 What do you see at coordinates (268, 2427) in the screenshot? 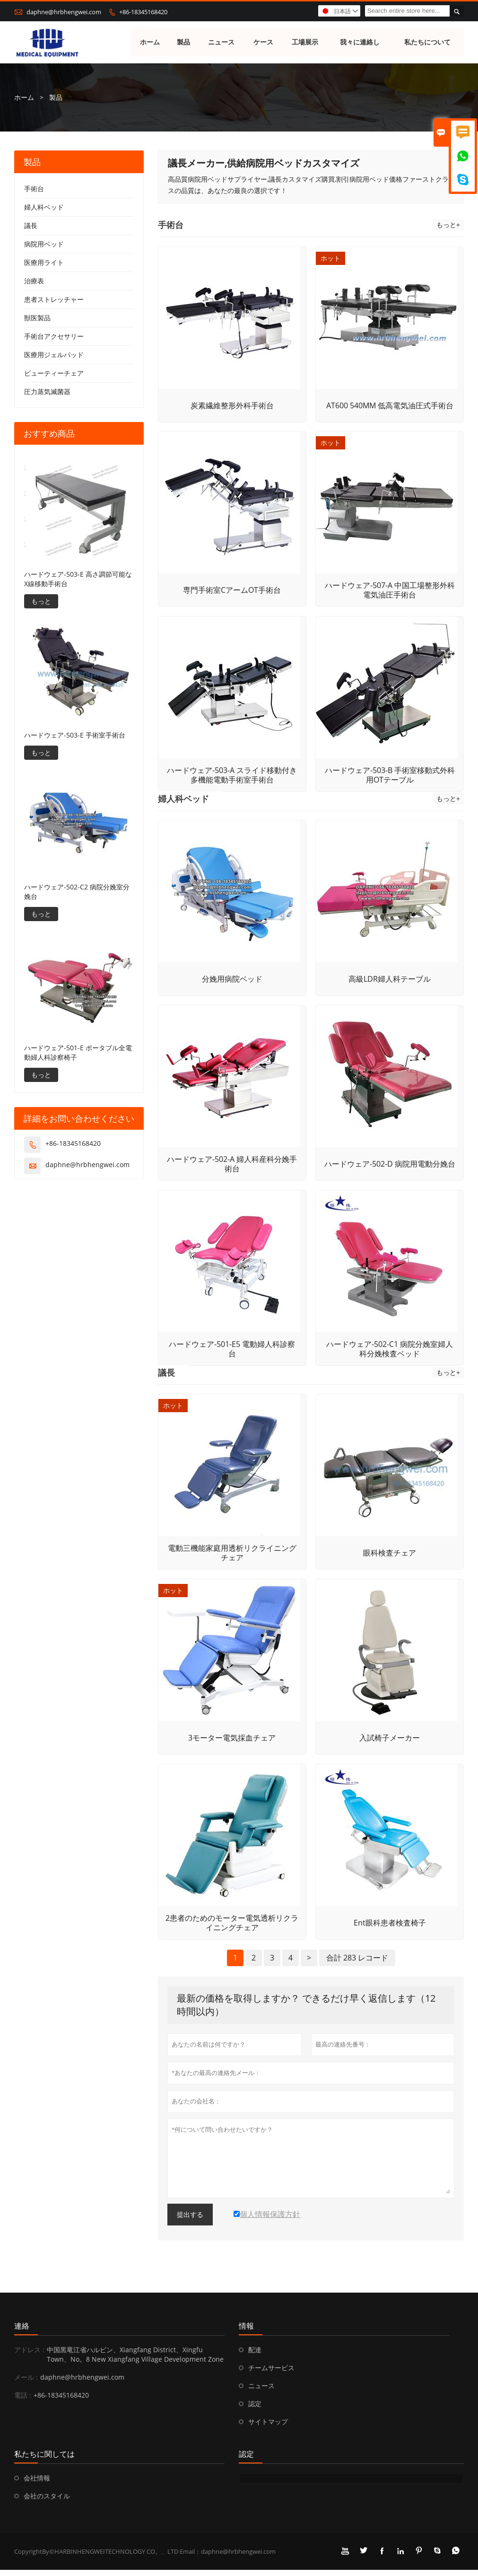
I see `サイトマップ` at bounding box center [268, 2427].